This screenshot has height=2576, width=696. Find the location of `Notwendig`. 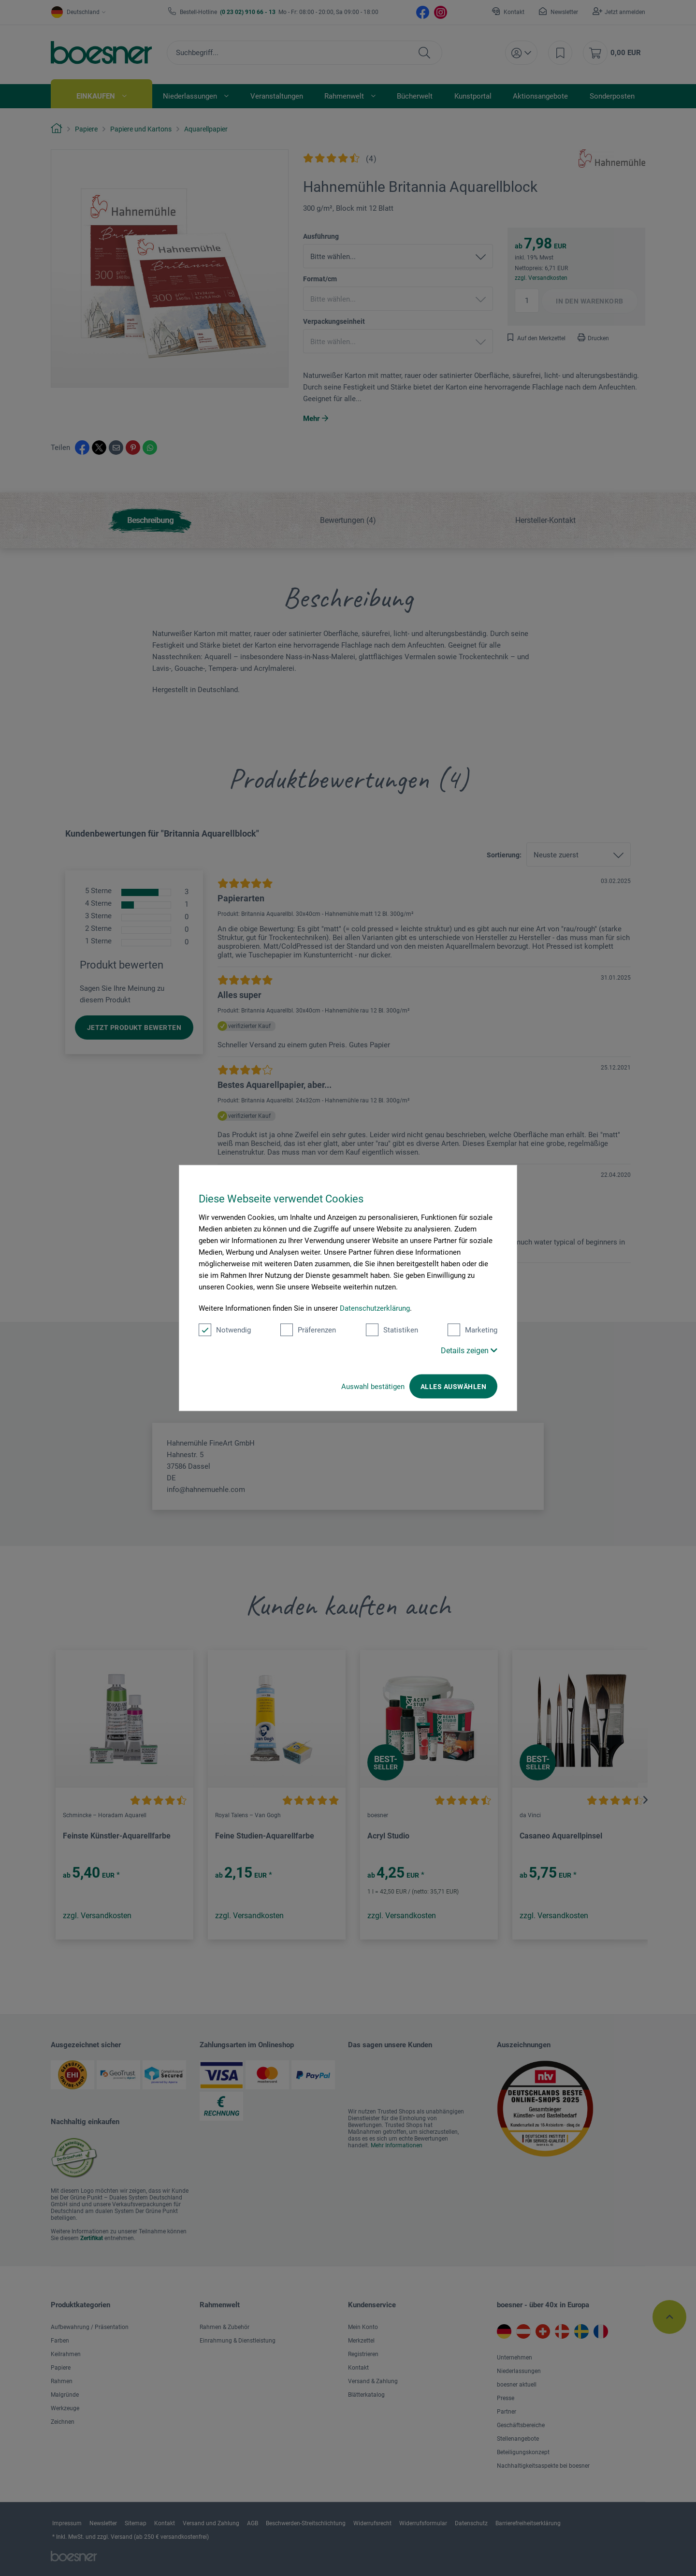

Notwendig is located at coordinates (225, 1330).